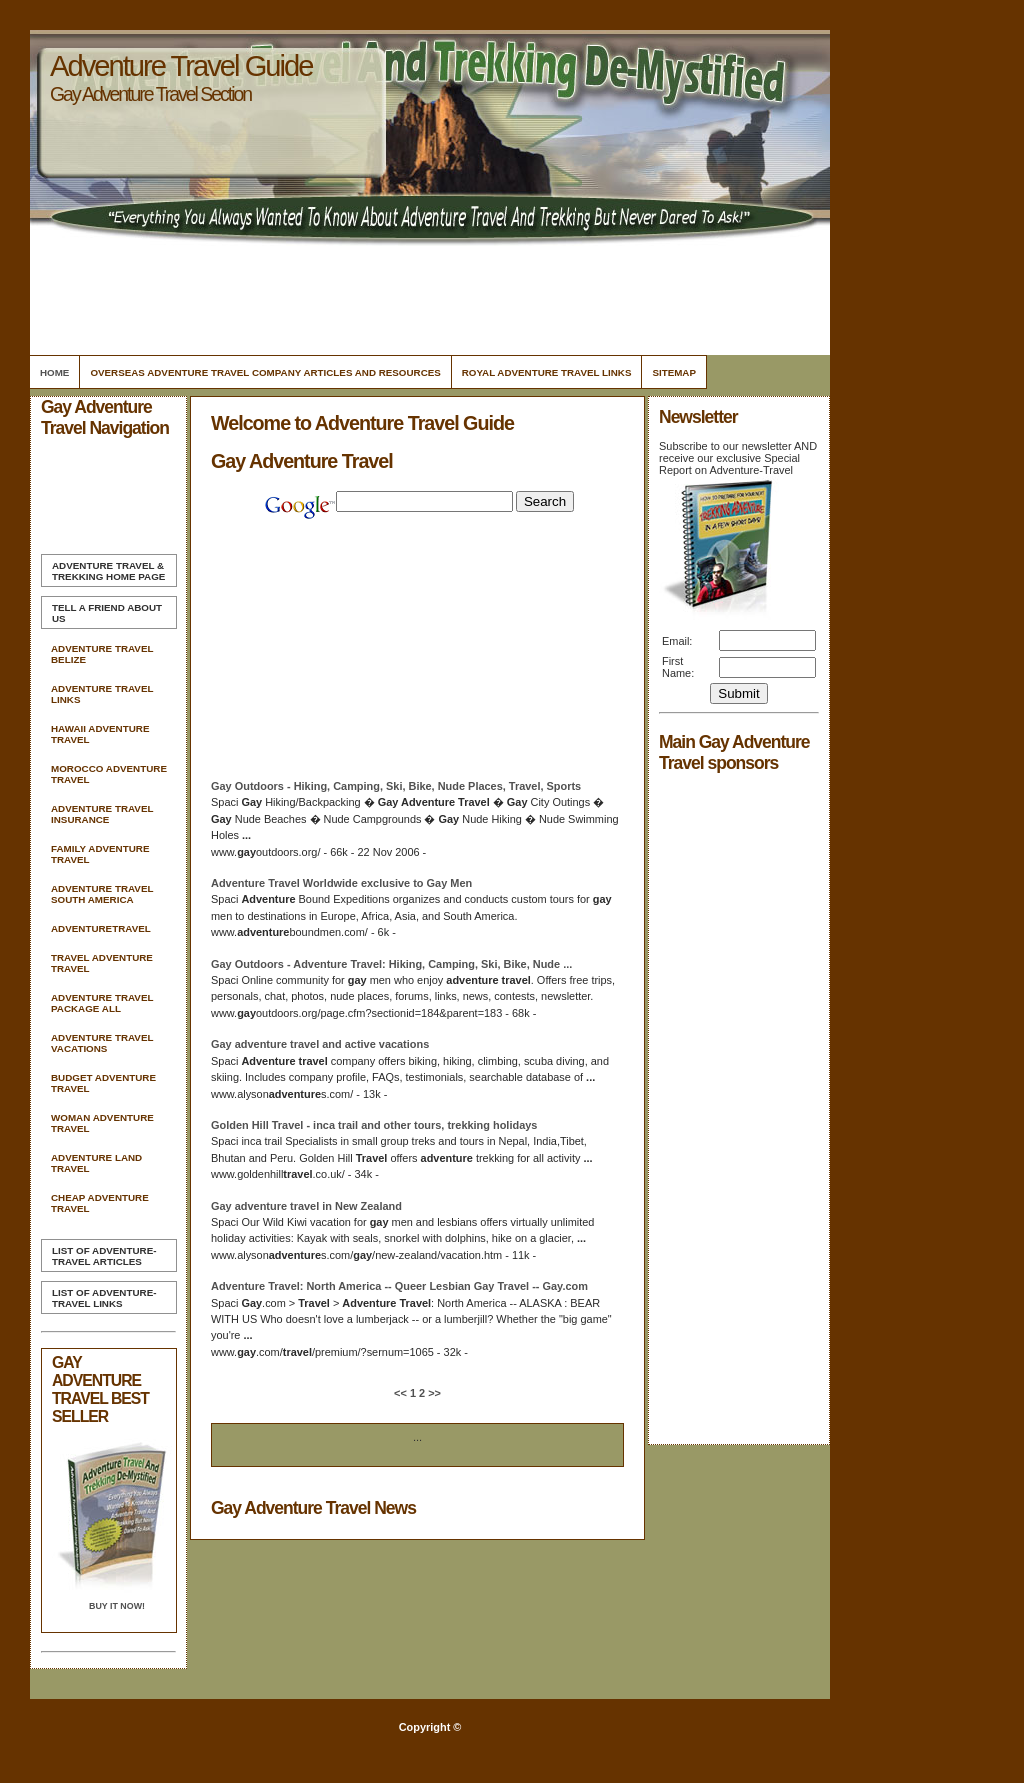 This screenshot has width=1024, height=1783. Describe the element at coordinates (399, 1286) in the screenshot. I see `: North America -- Queer Lesbian -- .com` at that location.